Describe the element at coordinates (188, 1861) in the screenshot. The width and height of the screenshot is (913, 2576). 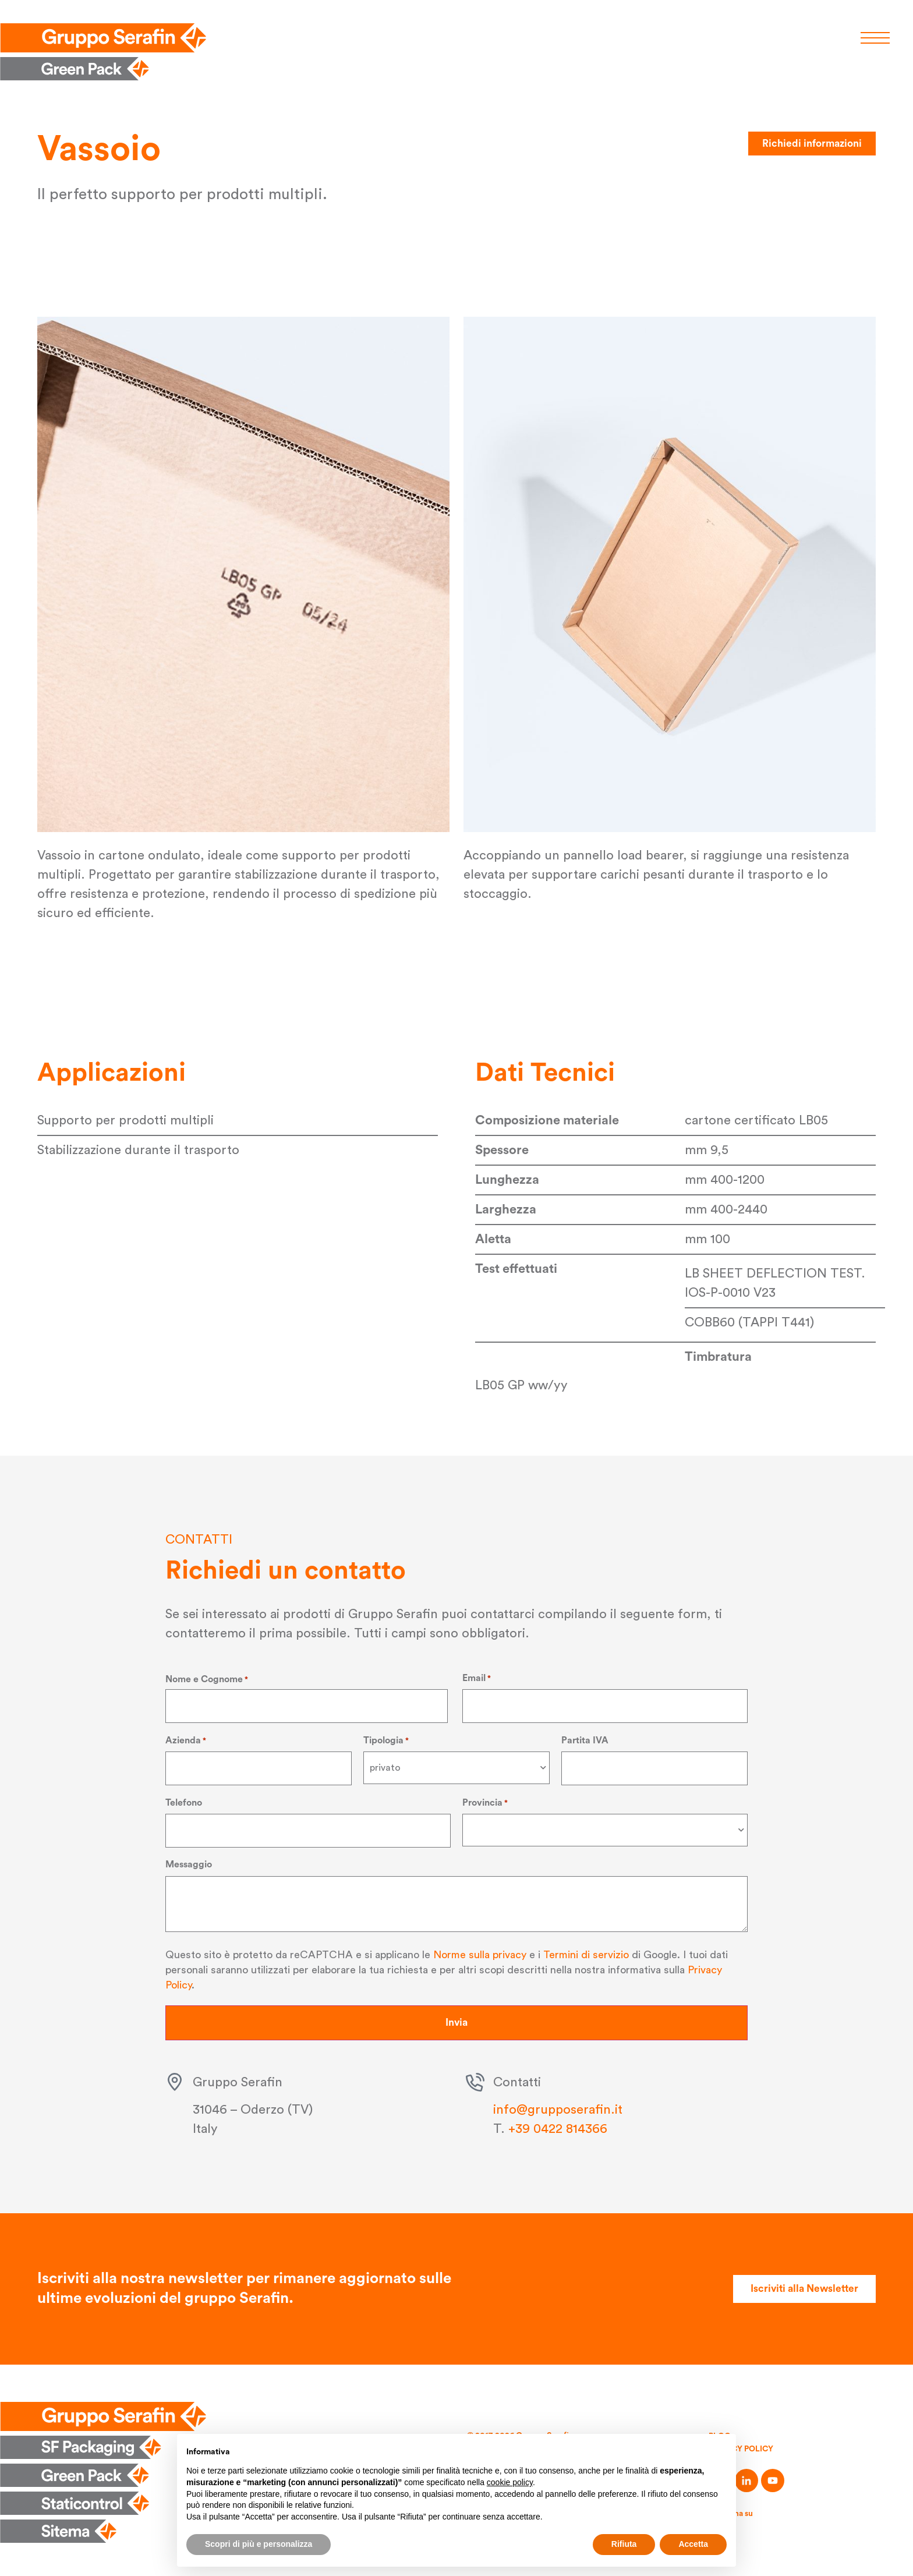
I see `Messaggio` at that location.